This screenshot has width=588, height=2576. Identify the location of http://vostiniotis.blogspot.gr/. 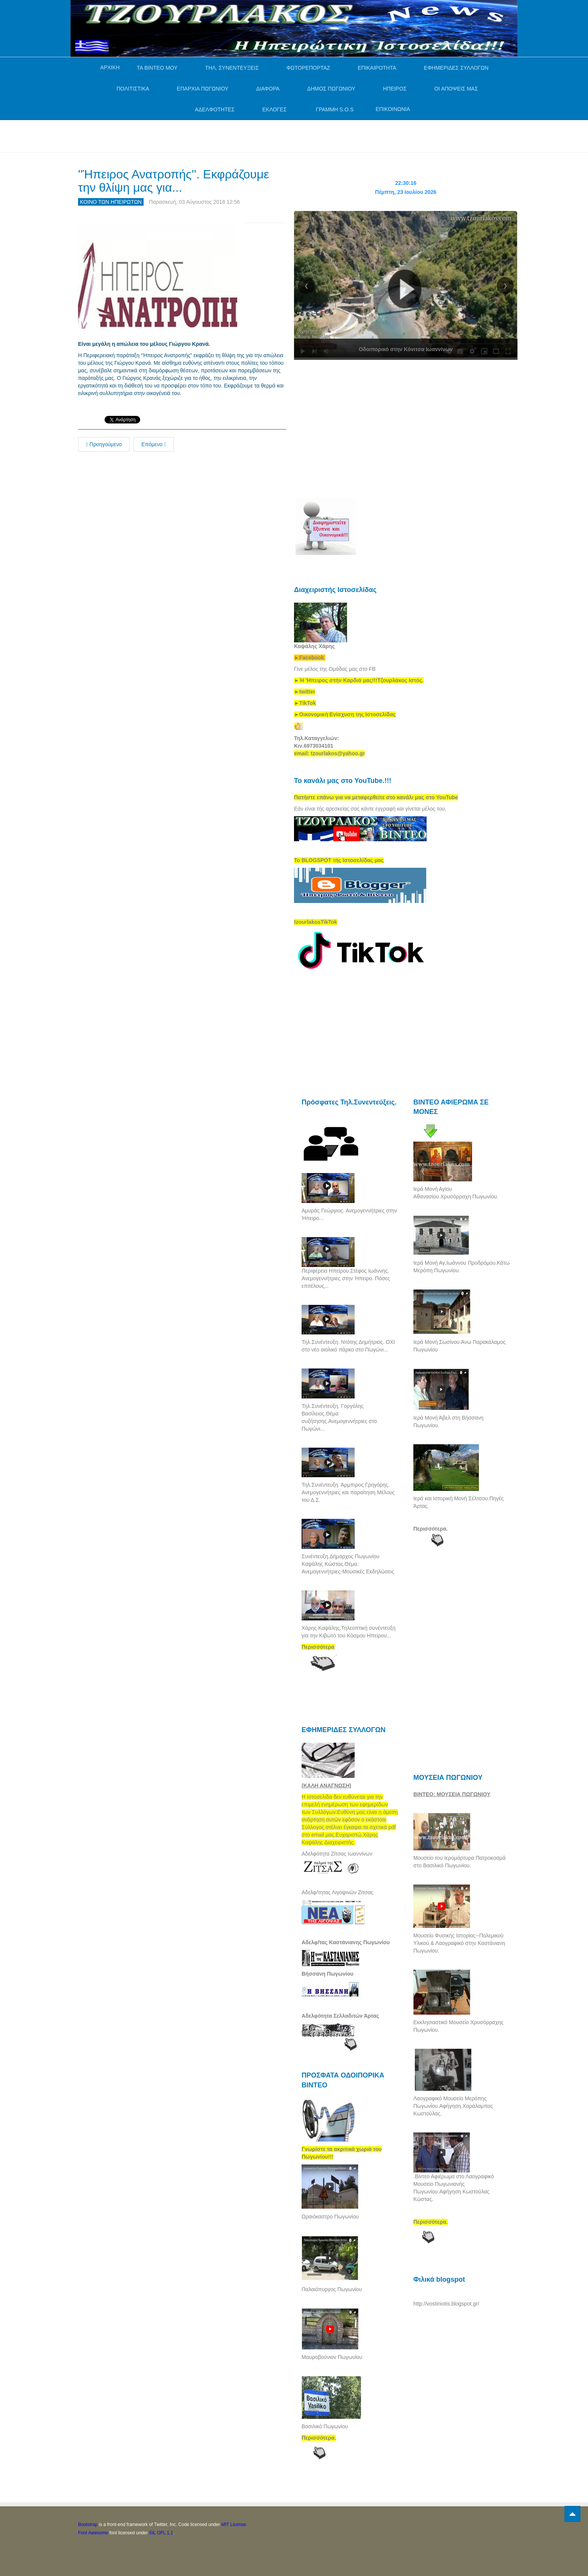
(446, 2304).